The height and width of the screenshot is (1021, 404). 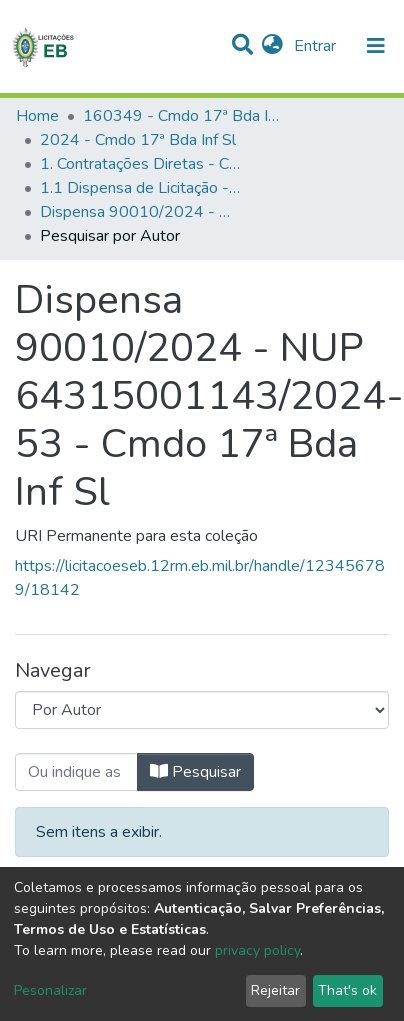 I want to click on 1. Contratações Diretas - Cmdo 17ª Bda Inf Sl, so click(x=140, y=164).